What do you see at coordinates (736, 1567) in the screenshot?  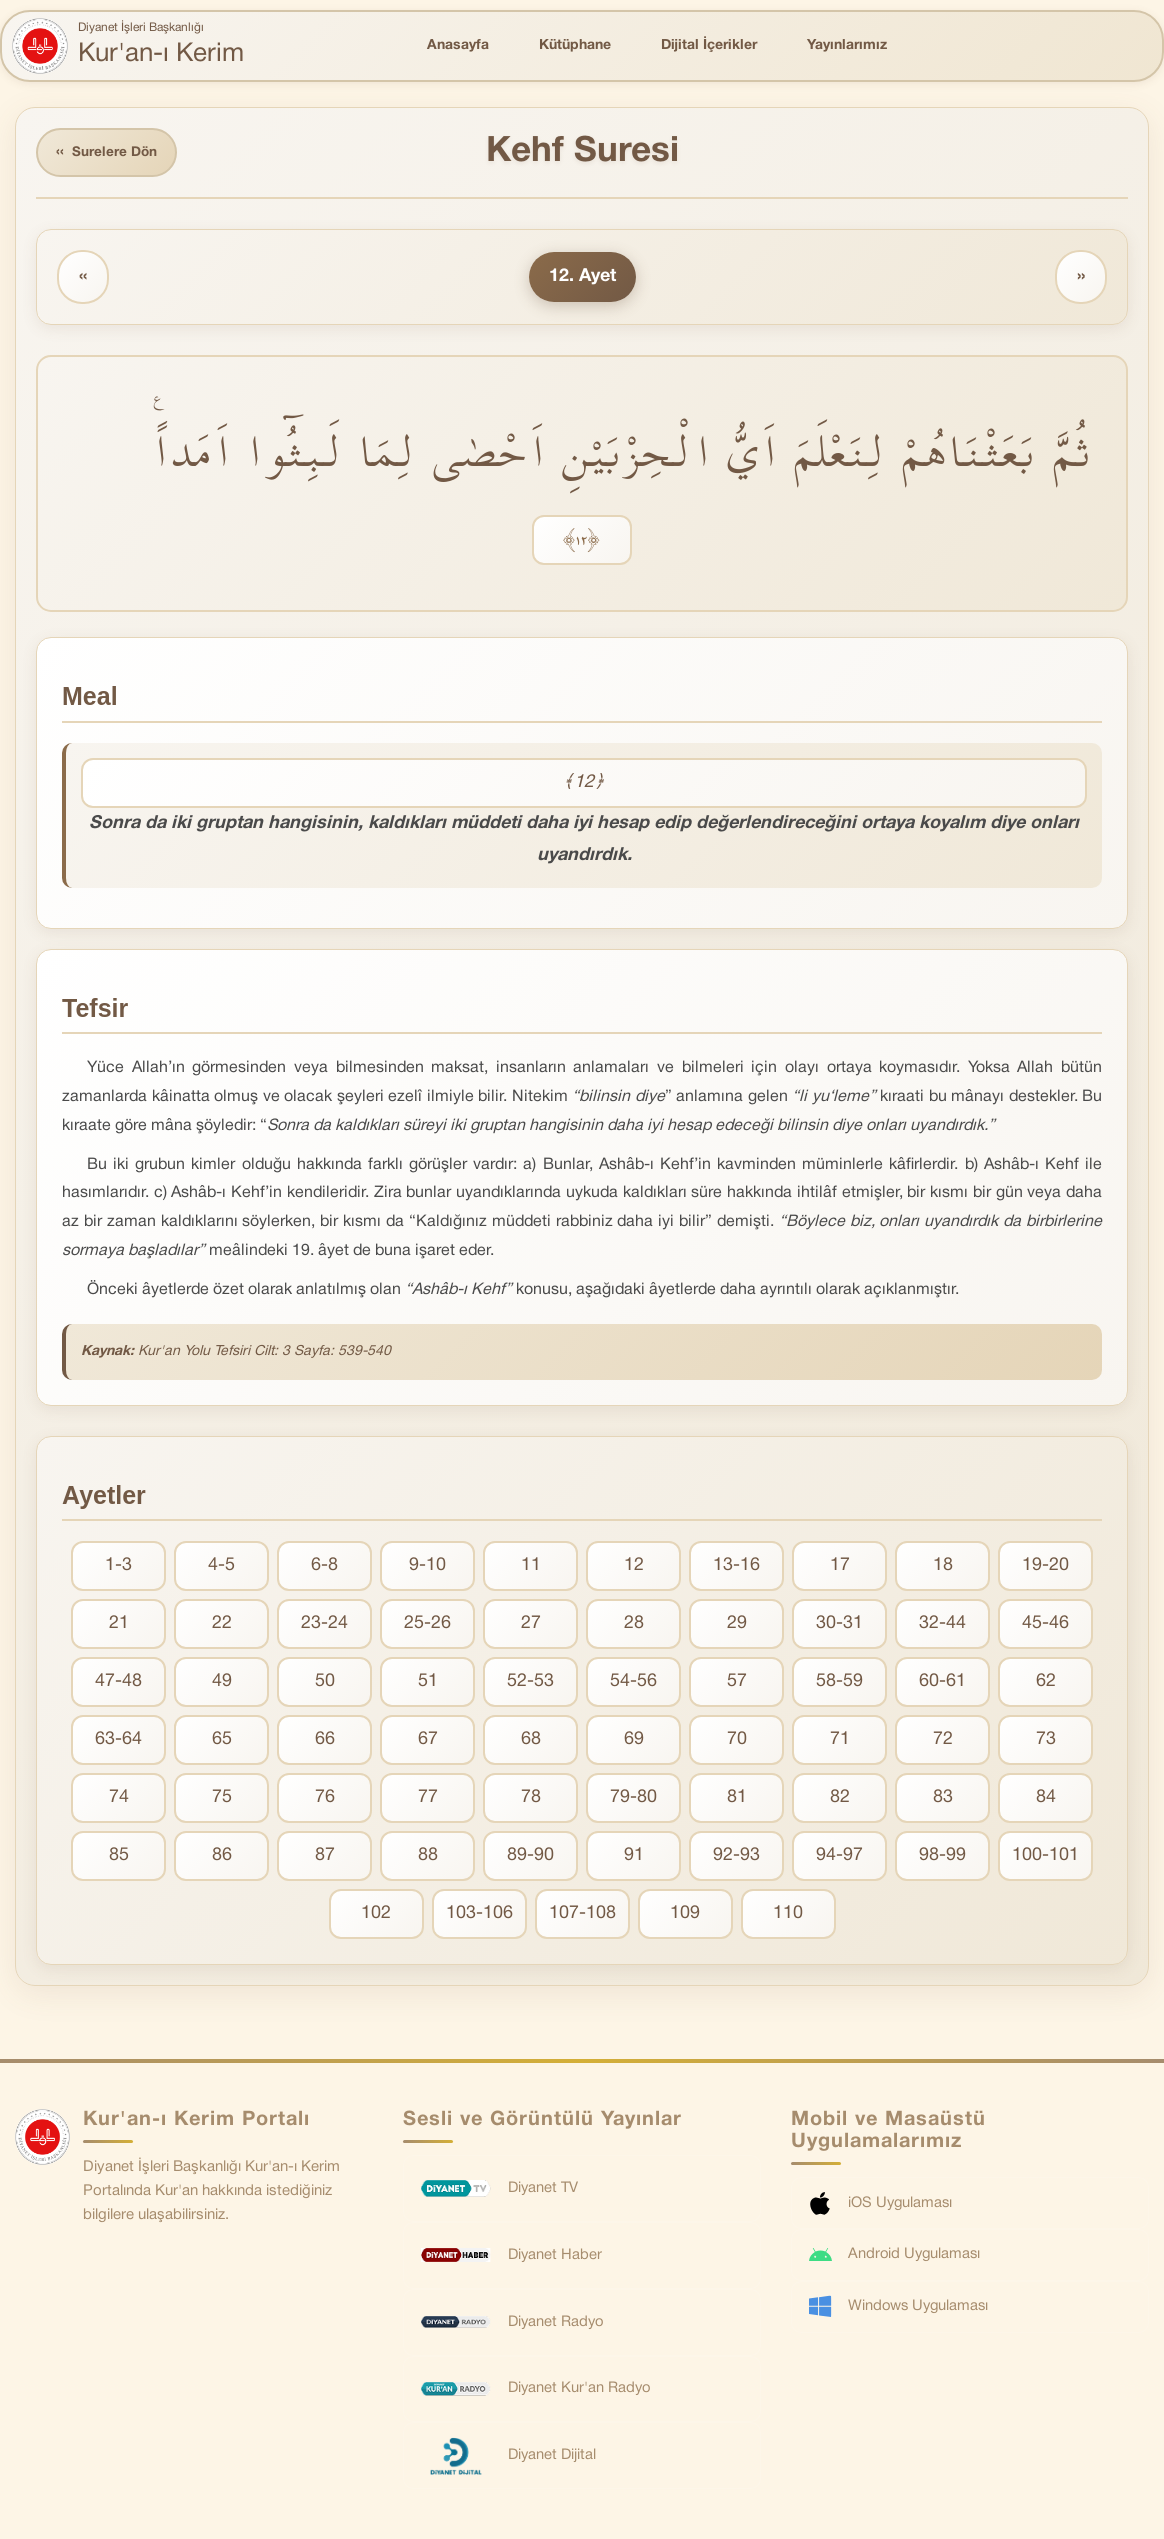 I see `13-16` at bounding box center [736, 1567].